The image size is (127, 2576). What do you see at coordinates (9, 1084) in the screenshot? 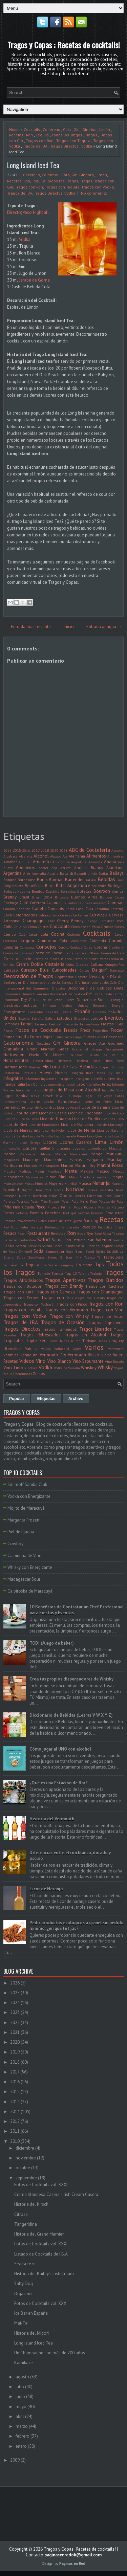
I see `Irlanda` at bounding box center [9, 1084].